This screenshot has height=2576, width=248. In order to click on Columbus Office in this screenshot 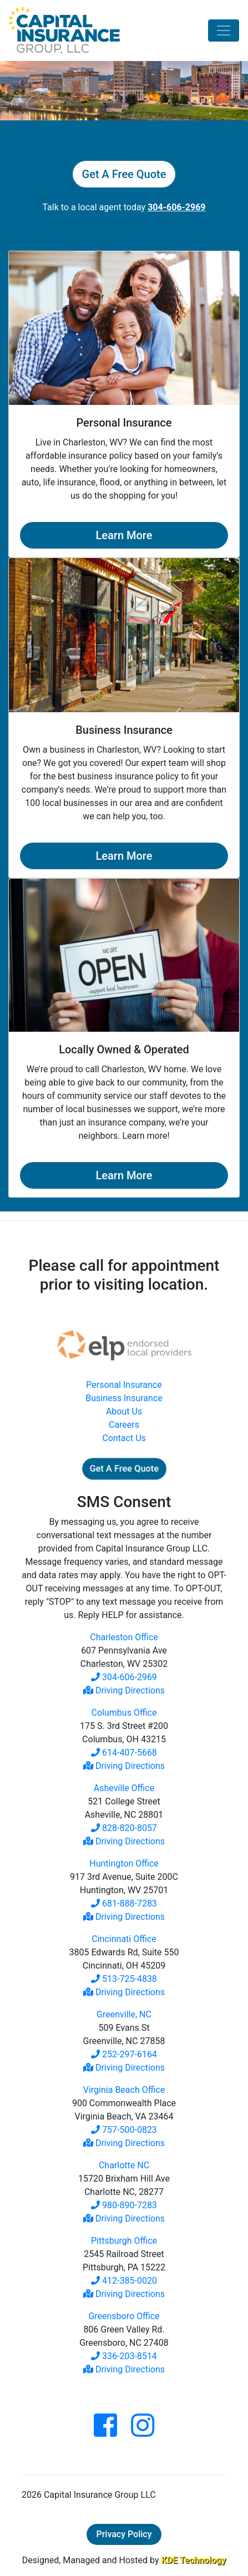, I will do `click(124, 1712)`.